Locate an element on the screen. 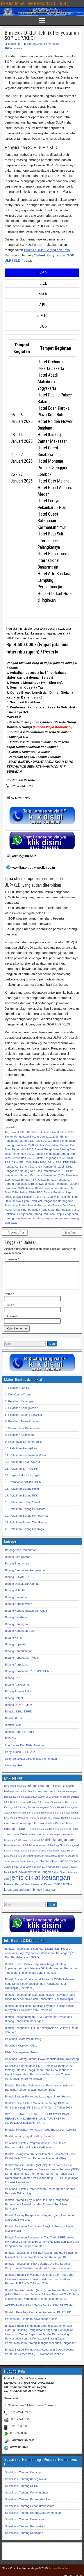 This screenshot has width=84, height=2576. Pelatihan Pengadaan Barang Dan Jasa is located at coordinates (53, 1209).